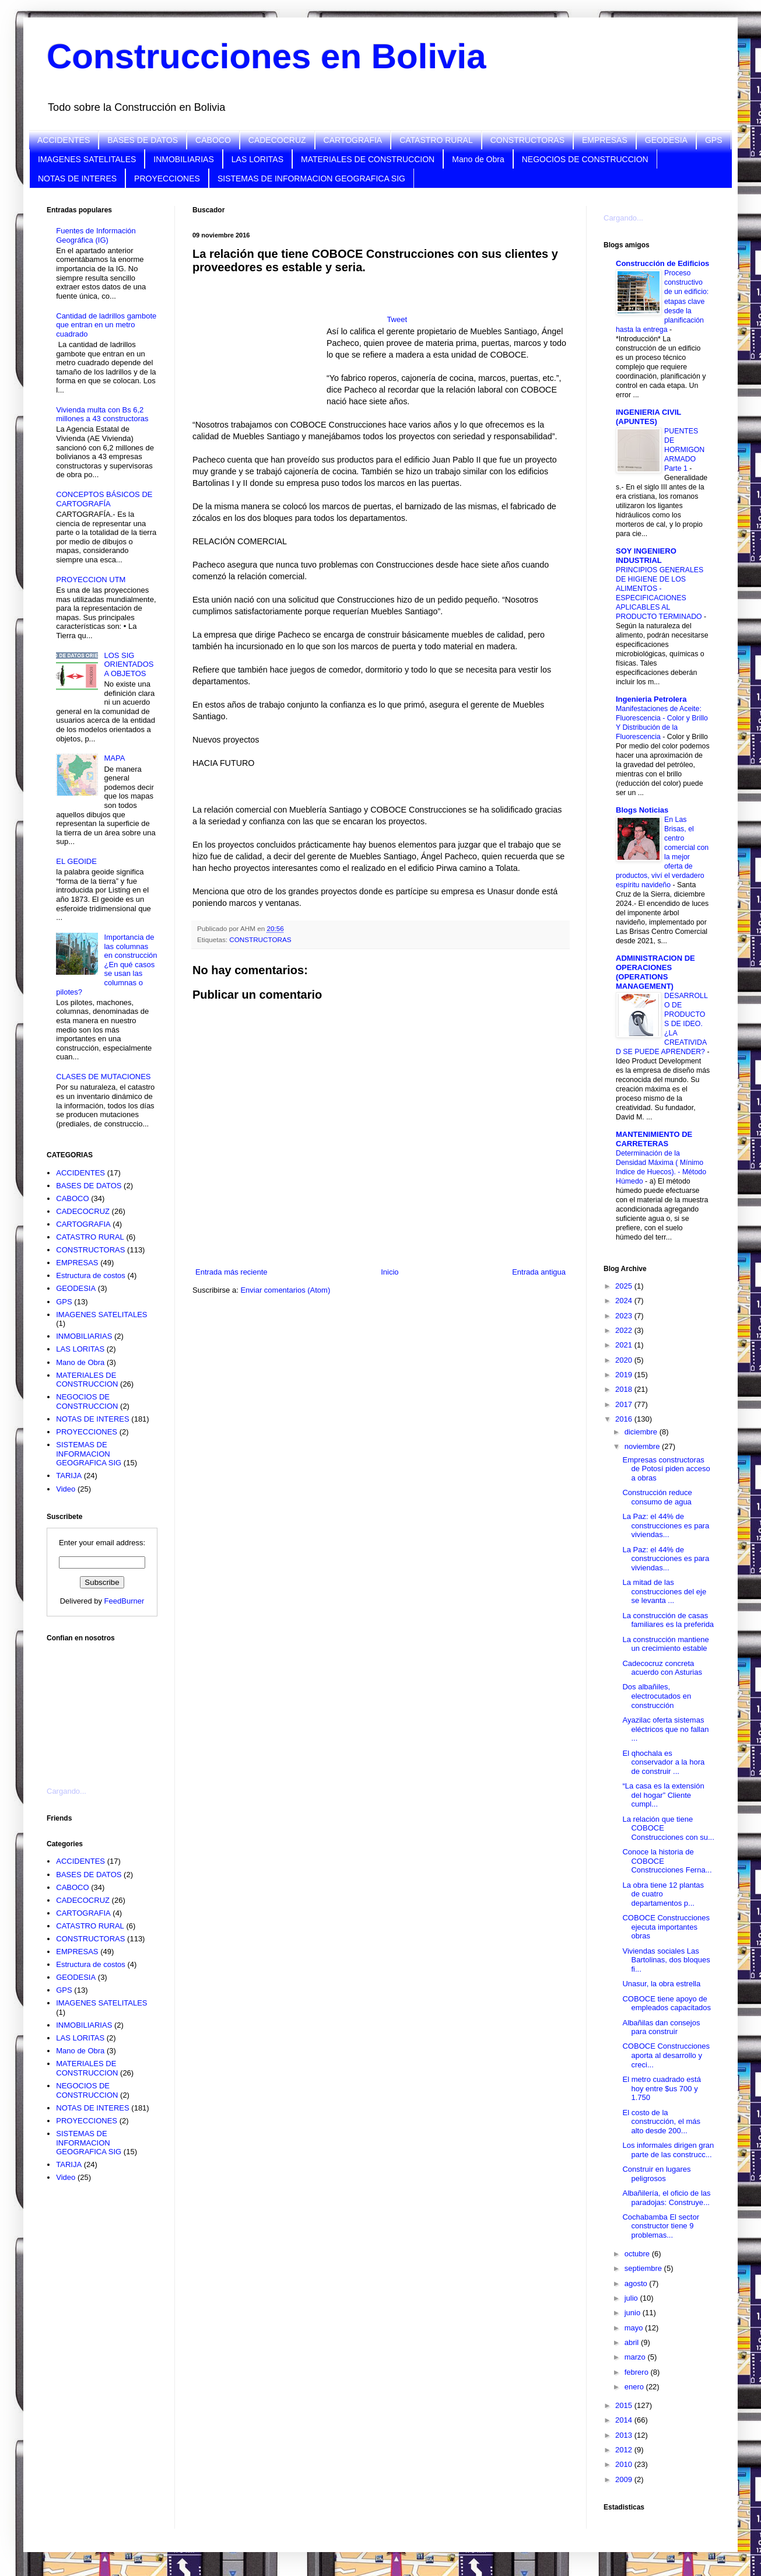 The height and width of the screenshot is (2576, 761). Describe the element at coordinates (277, 140) in the screenshot. I see `CADECOCRUZ` at that location.